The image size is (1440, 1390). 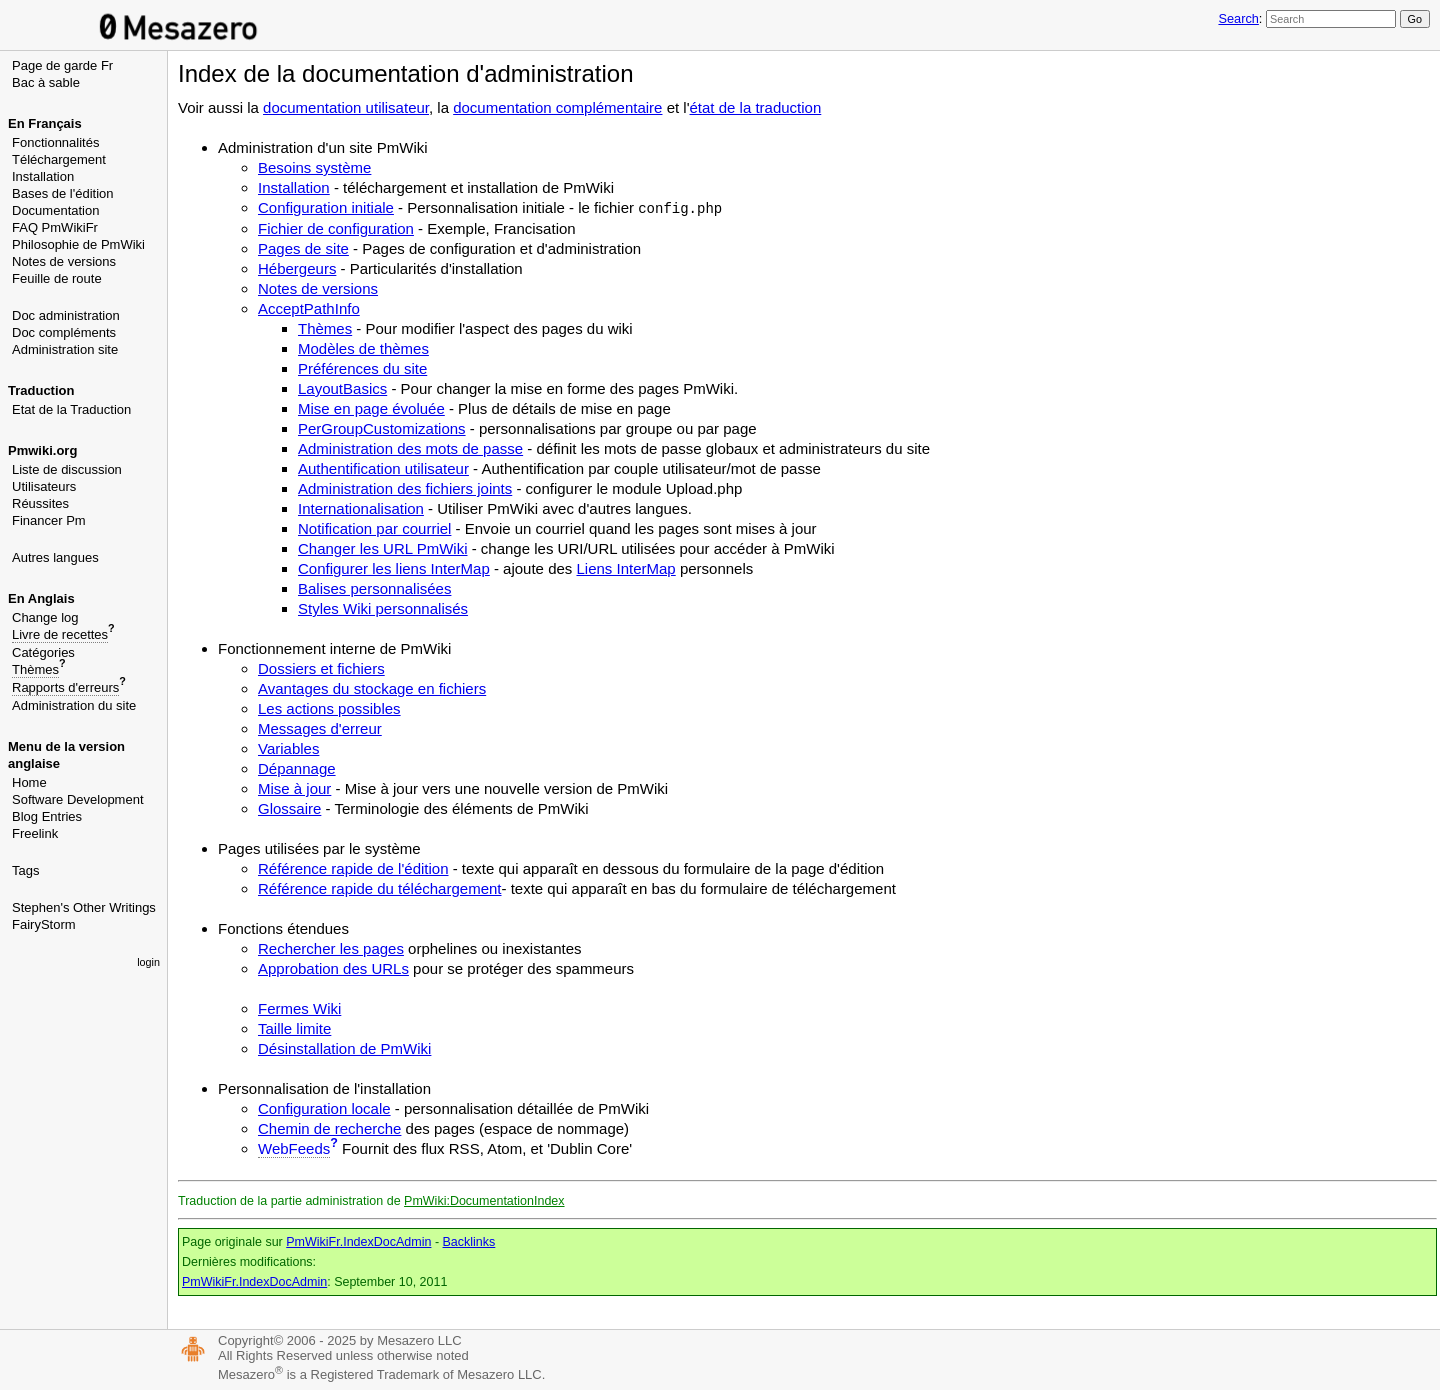 I want to click on Notification par courriel, so click(x=374, y=528).